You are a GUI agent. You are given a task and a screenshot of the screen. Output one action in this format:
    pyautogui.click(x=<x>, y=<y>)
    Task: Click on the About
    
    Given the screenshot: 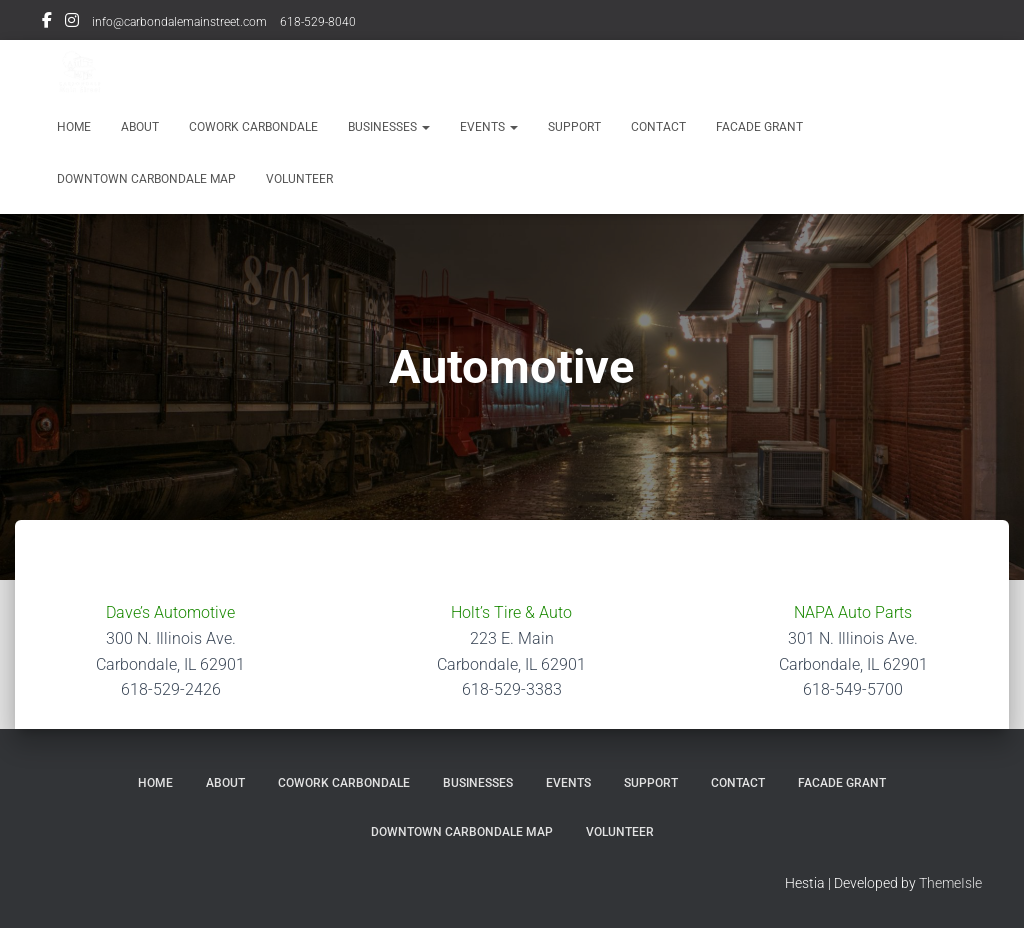 What is the action you would take?
    pyautogui.click(x=140, y=127)
    